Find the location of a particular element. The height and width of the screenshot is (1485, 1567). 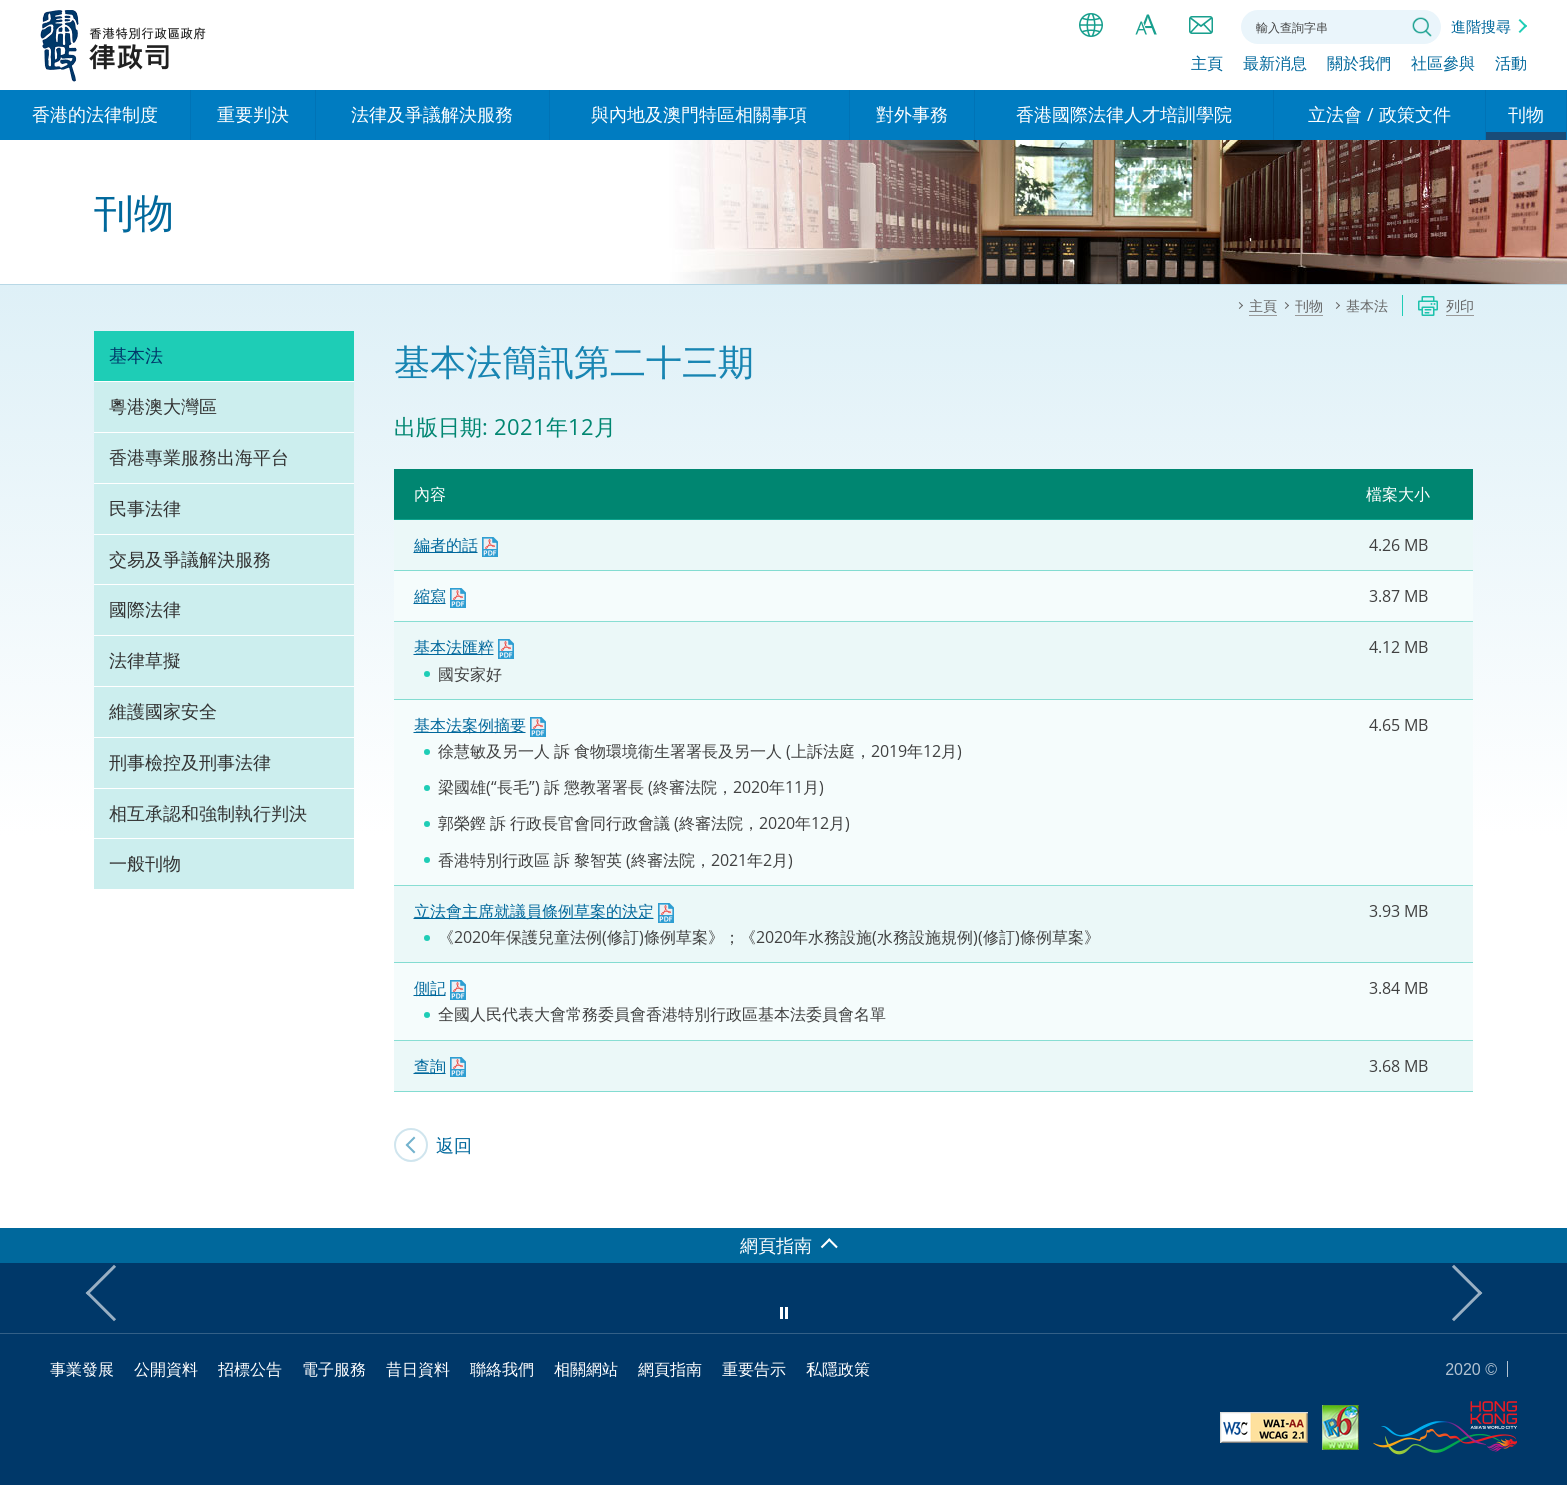

私隱政策 is located at coordinates (838, 1369).